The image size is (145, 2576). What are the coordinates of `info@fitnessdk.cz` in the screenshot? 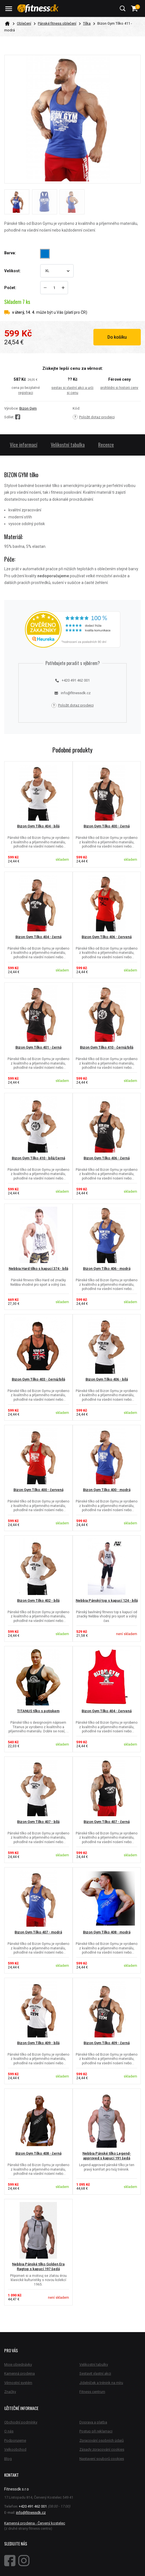 It's located at (72, 693).